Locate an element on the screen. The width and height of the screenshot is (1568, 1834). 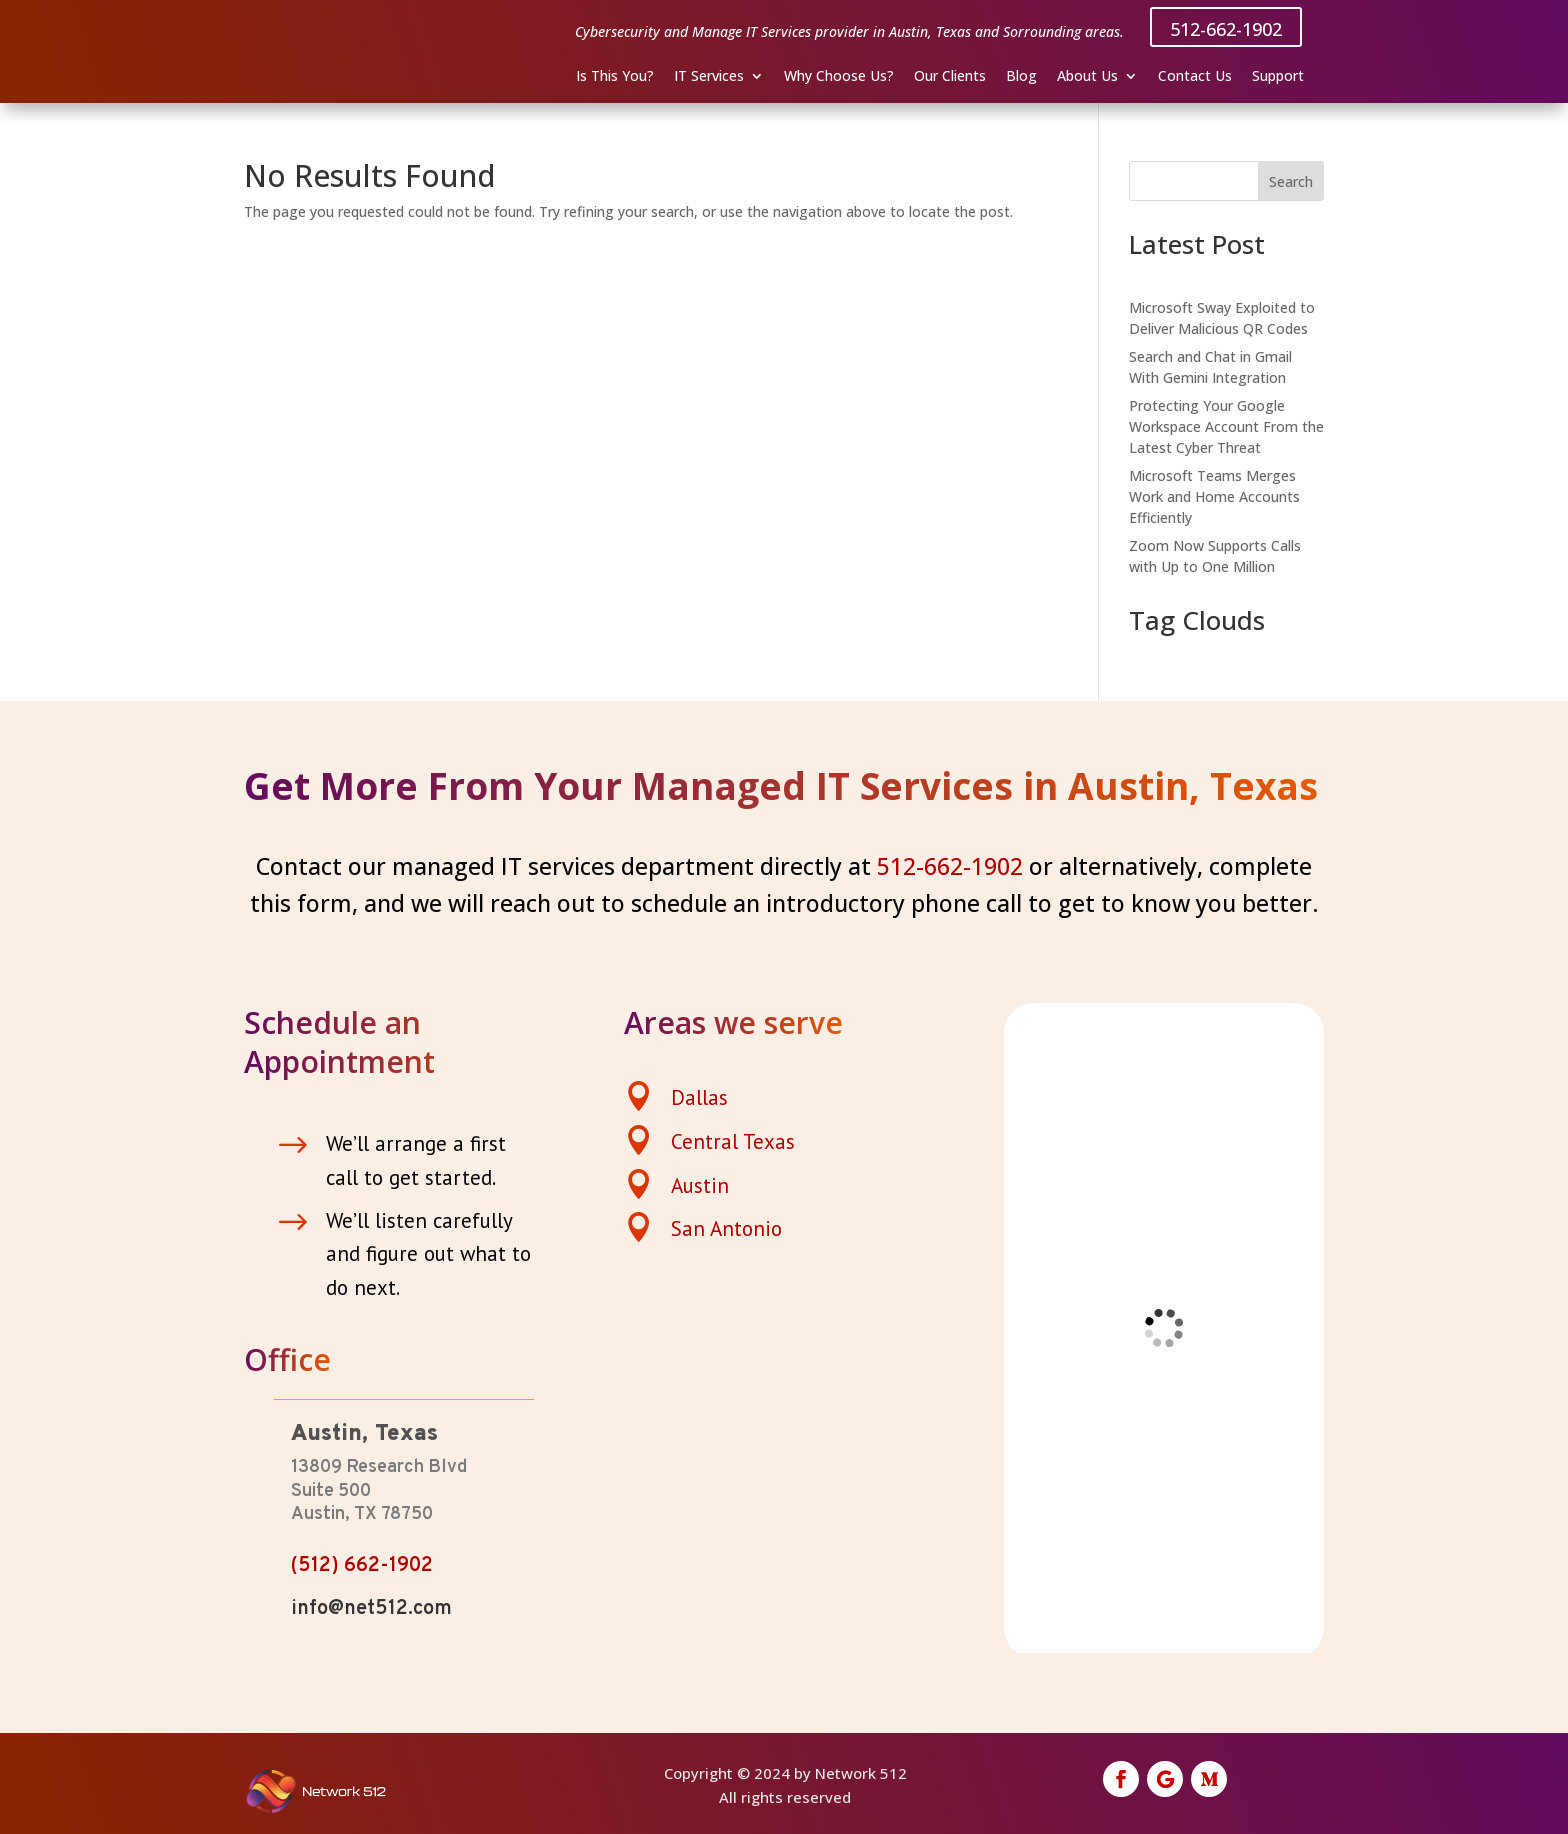
About Us is located at coordinates (1087, 77).